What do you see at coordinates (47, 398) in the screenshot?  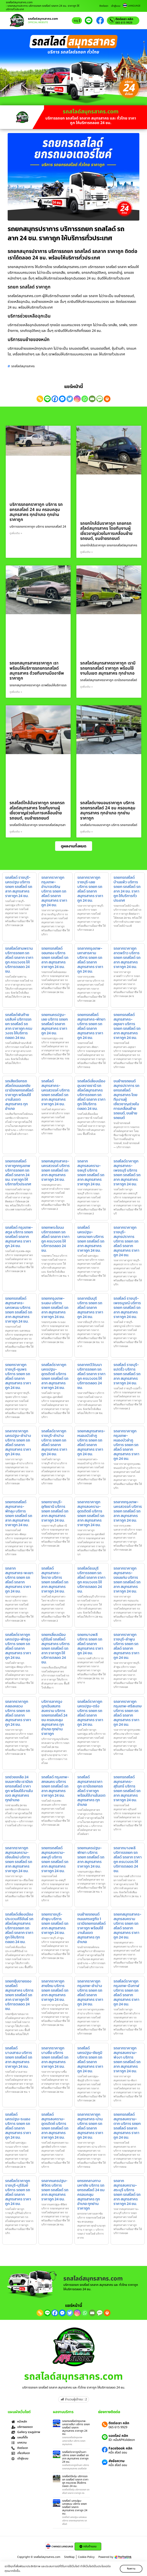 I see `[Line]` at bounding box center [47, 398].